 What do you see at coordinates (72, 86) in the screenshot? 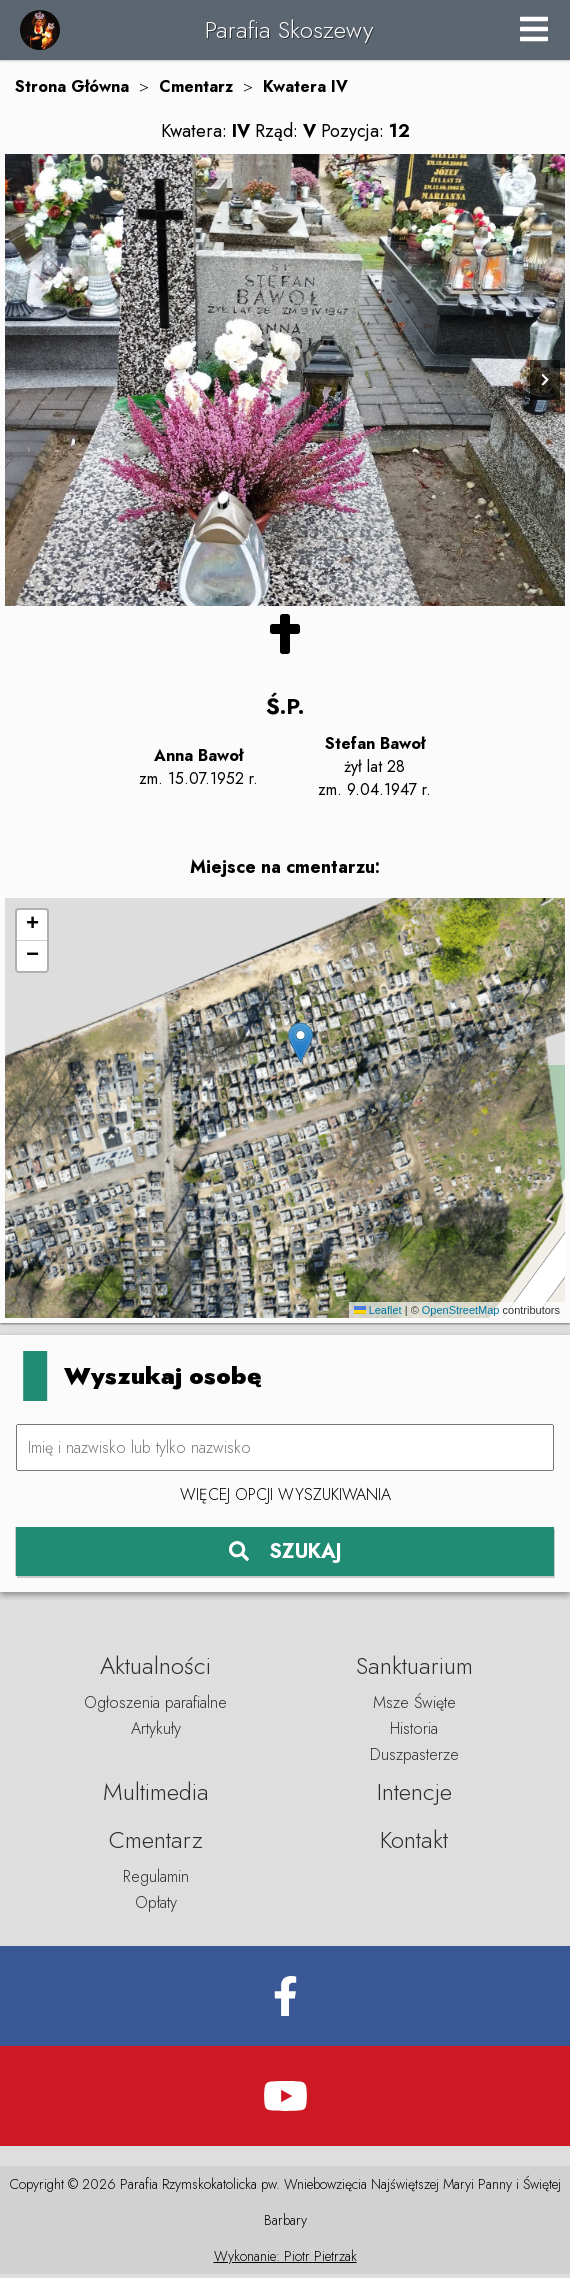
I see `Strona Główna` at bounding box center [72, 86].